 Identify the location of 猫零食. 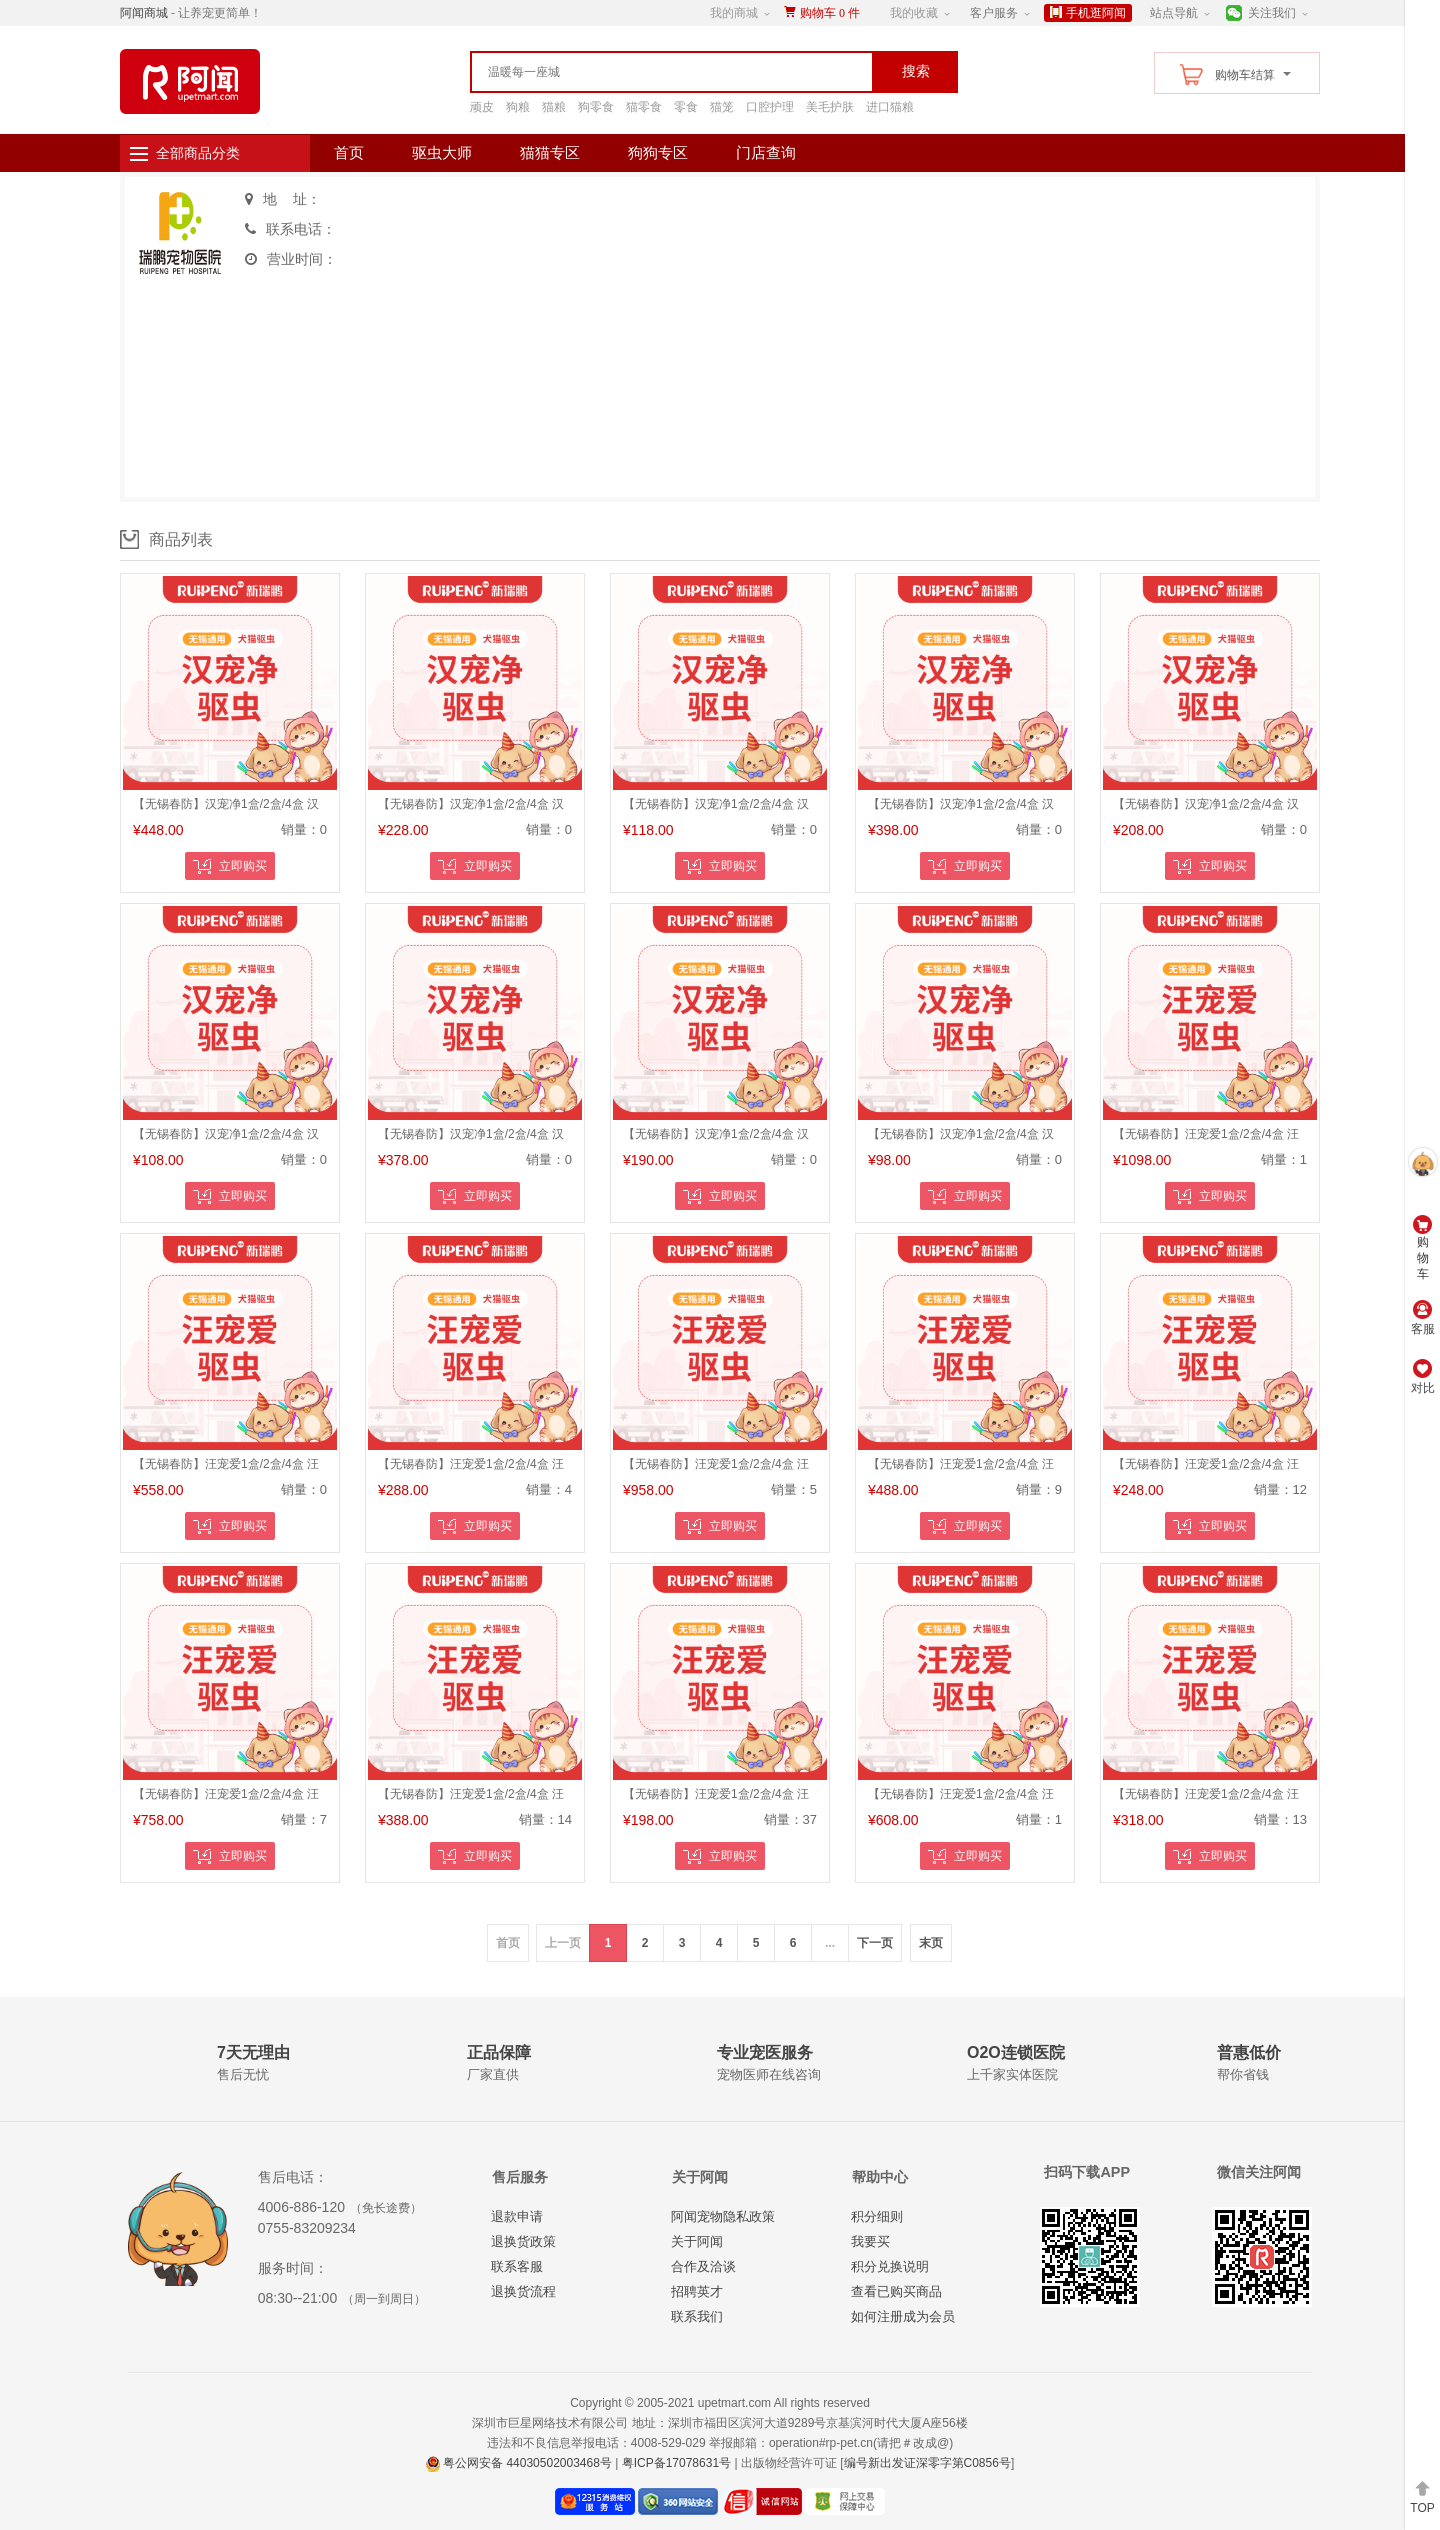
(644, 107).